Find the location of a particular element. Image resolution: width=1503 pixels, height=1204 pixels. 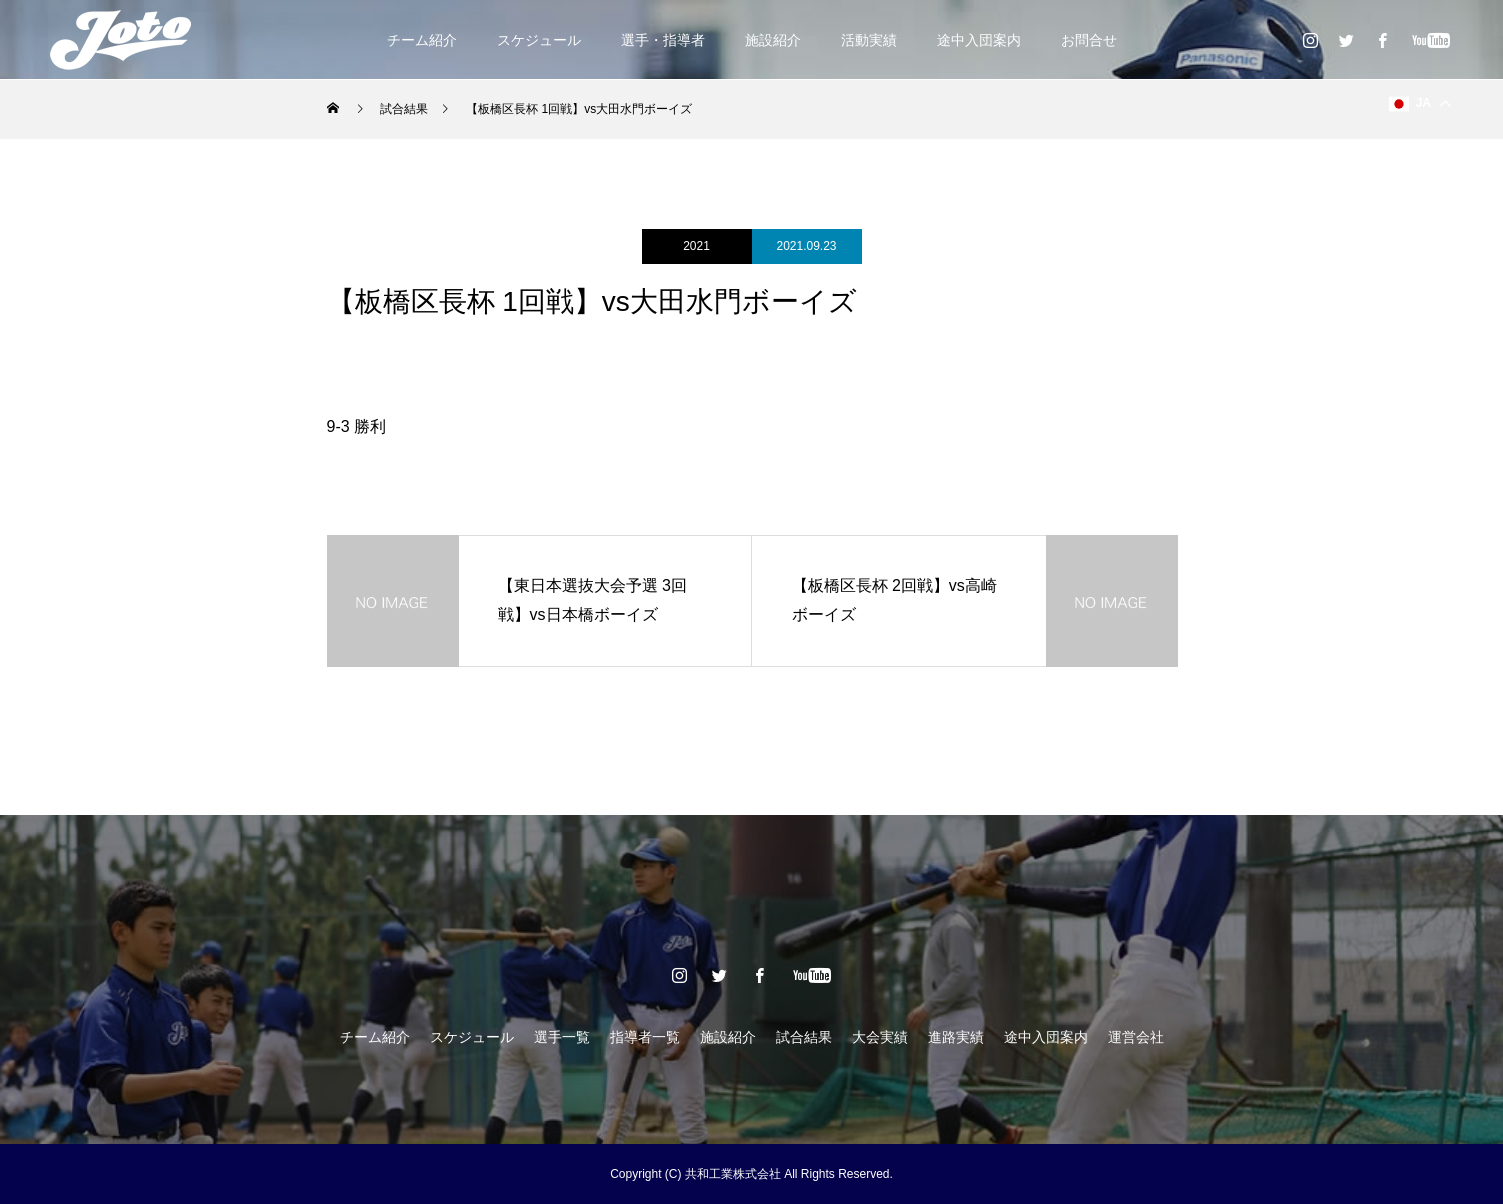

スケジュール is located at coordinates (539, 40).